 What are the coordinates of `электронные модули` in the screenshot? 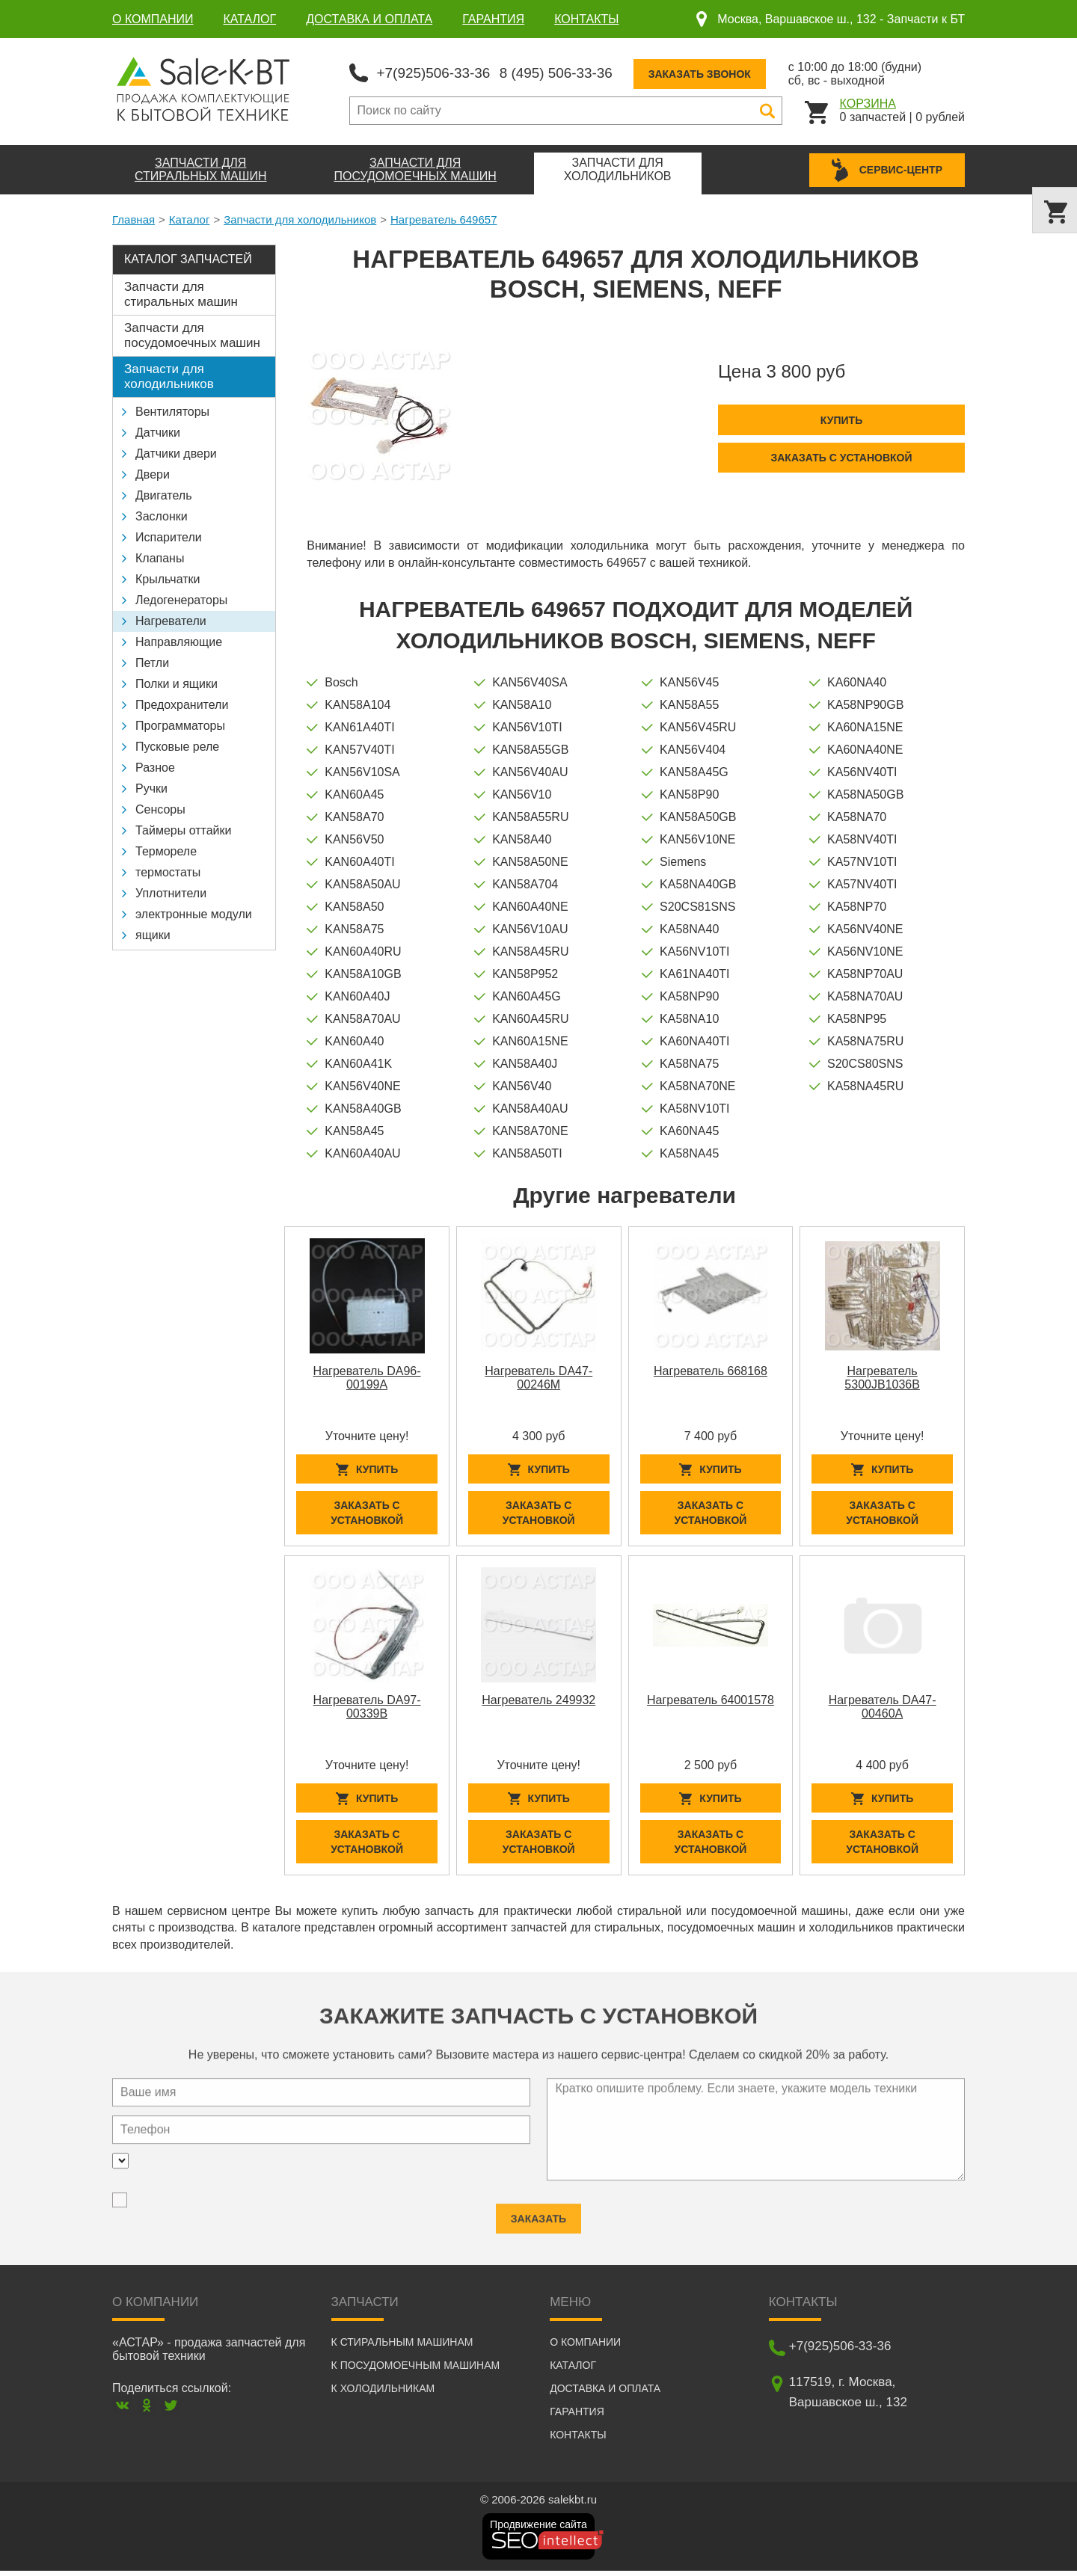 It's located at (193, 912).